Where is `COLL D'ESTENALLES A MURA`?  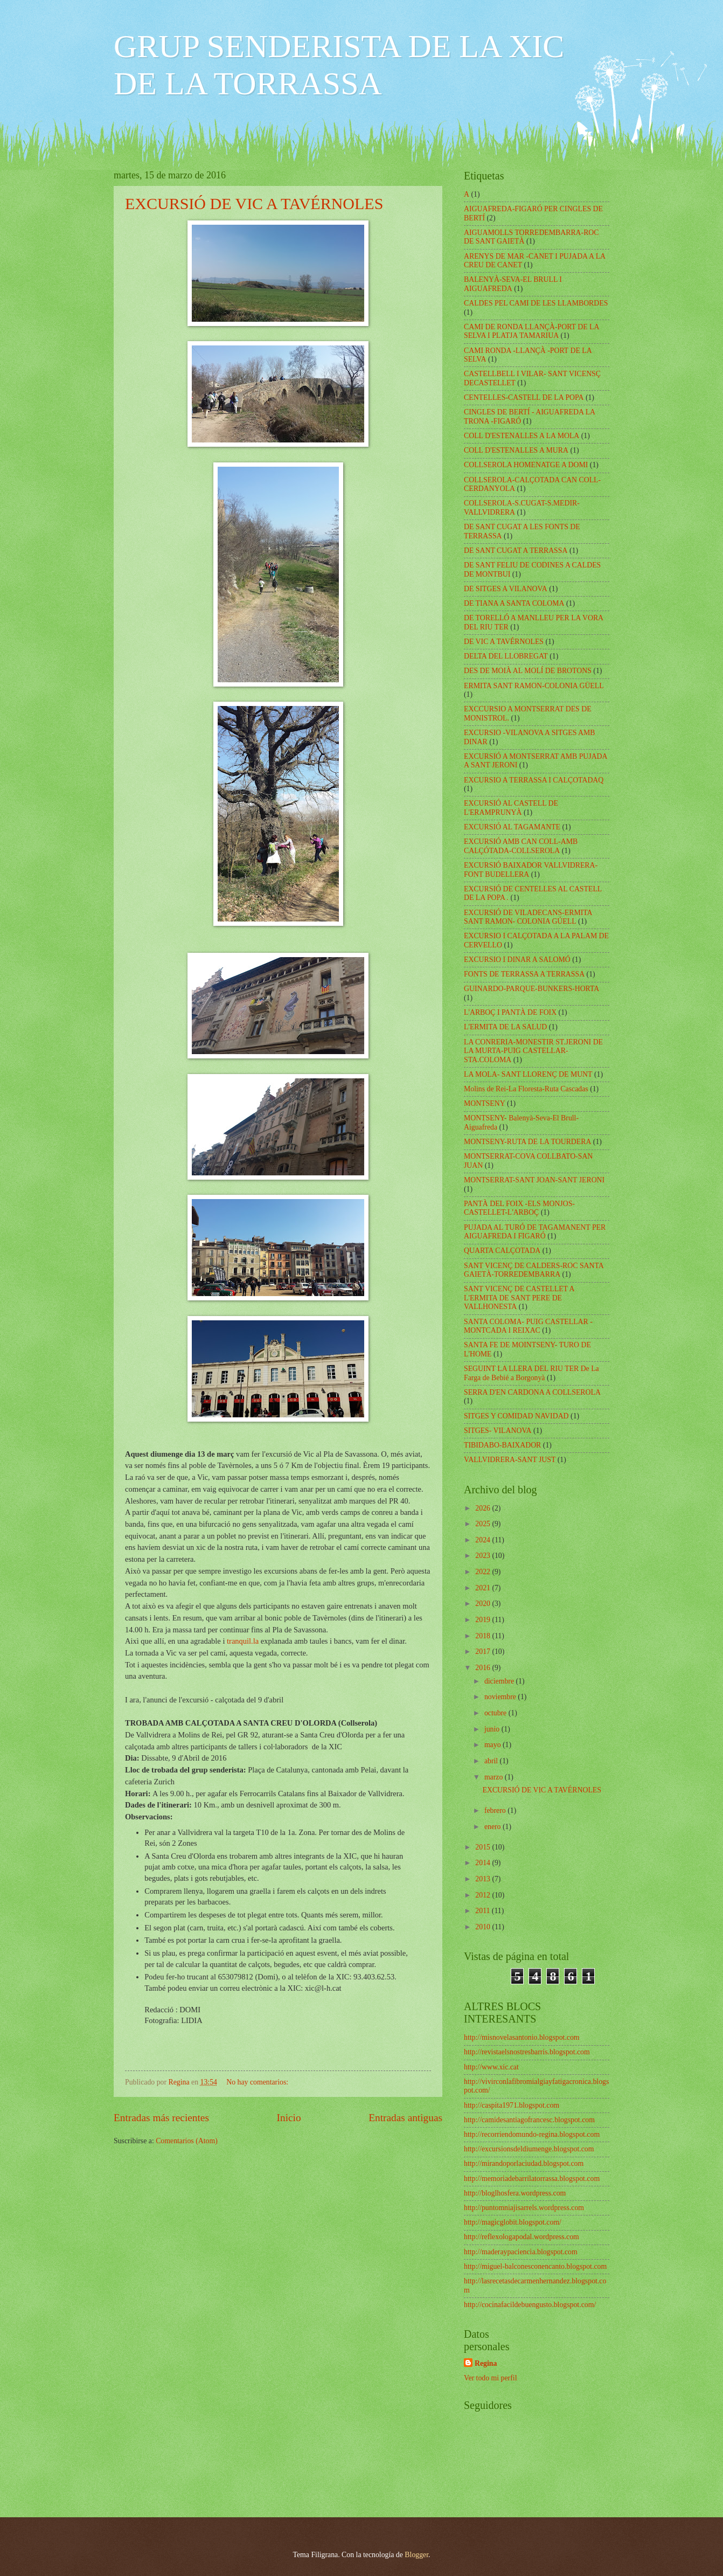
COLL D'ESTENALLES A MURA is located at coordinates (516, 450).